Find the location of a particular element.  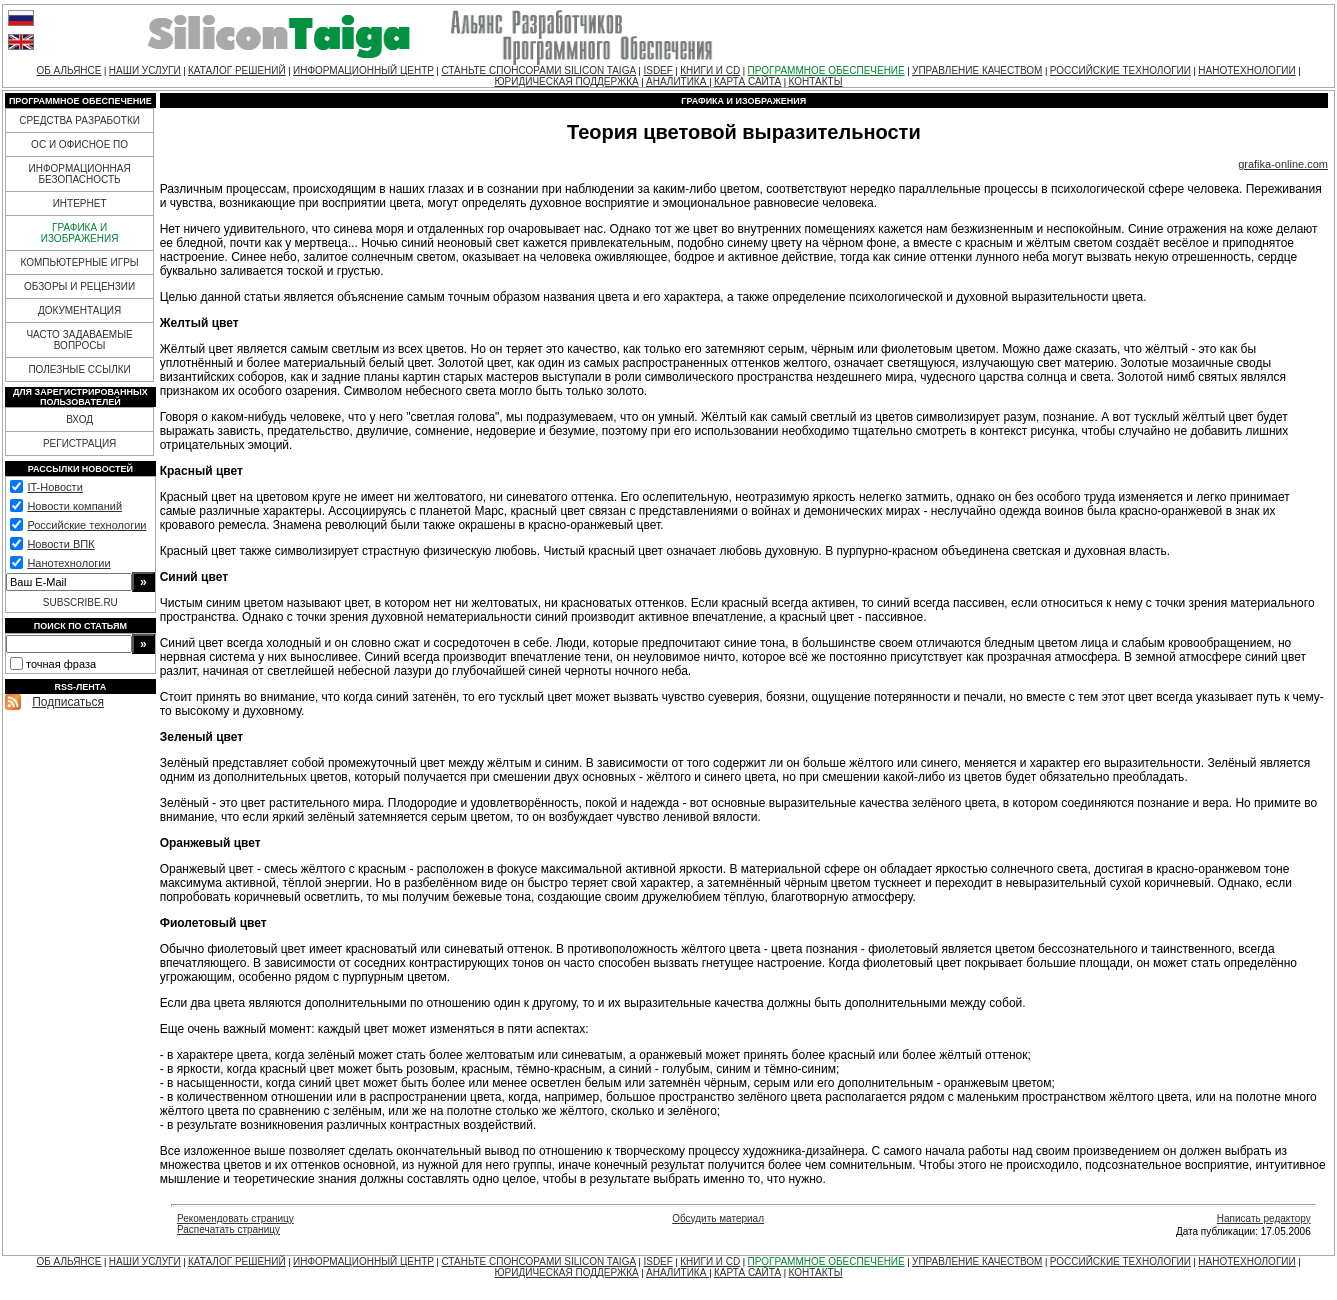

ИНФОРМАЦИОННАЯ БЕЗОПАСНОСТЬ is located at coordinates (80, 174).